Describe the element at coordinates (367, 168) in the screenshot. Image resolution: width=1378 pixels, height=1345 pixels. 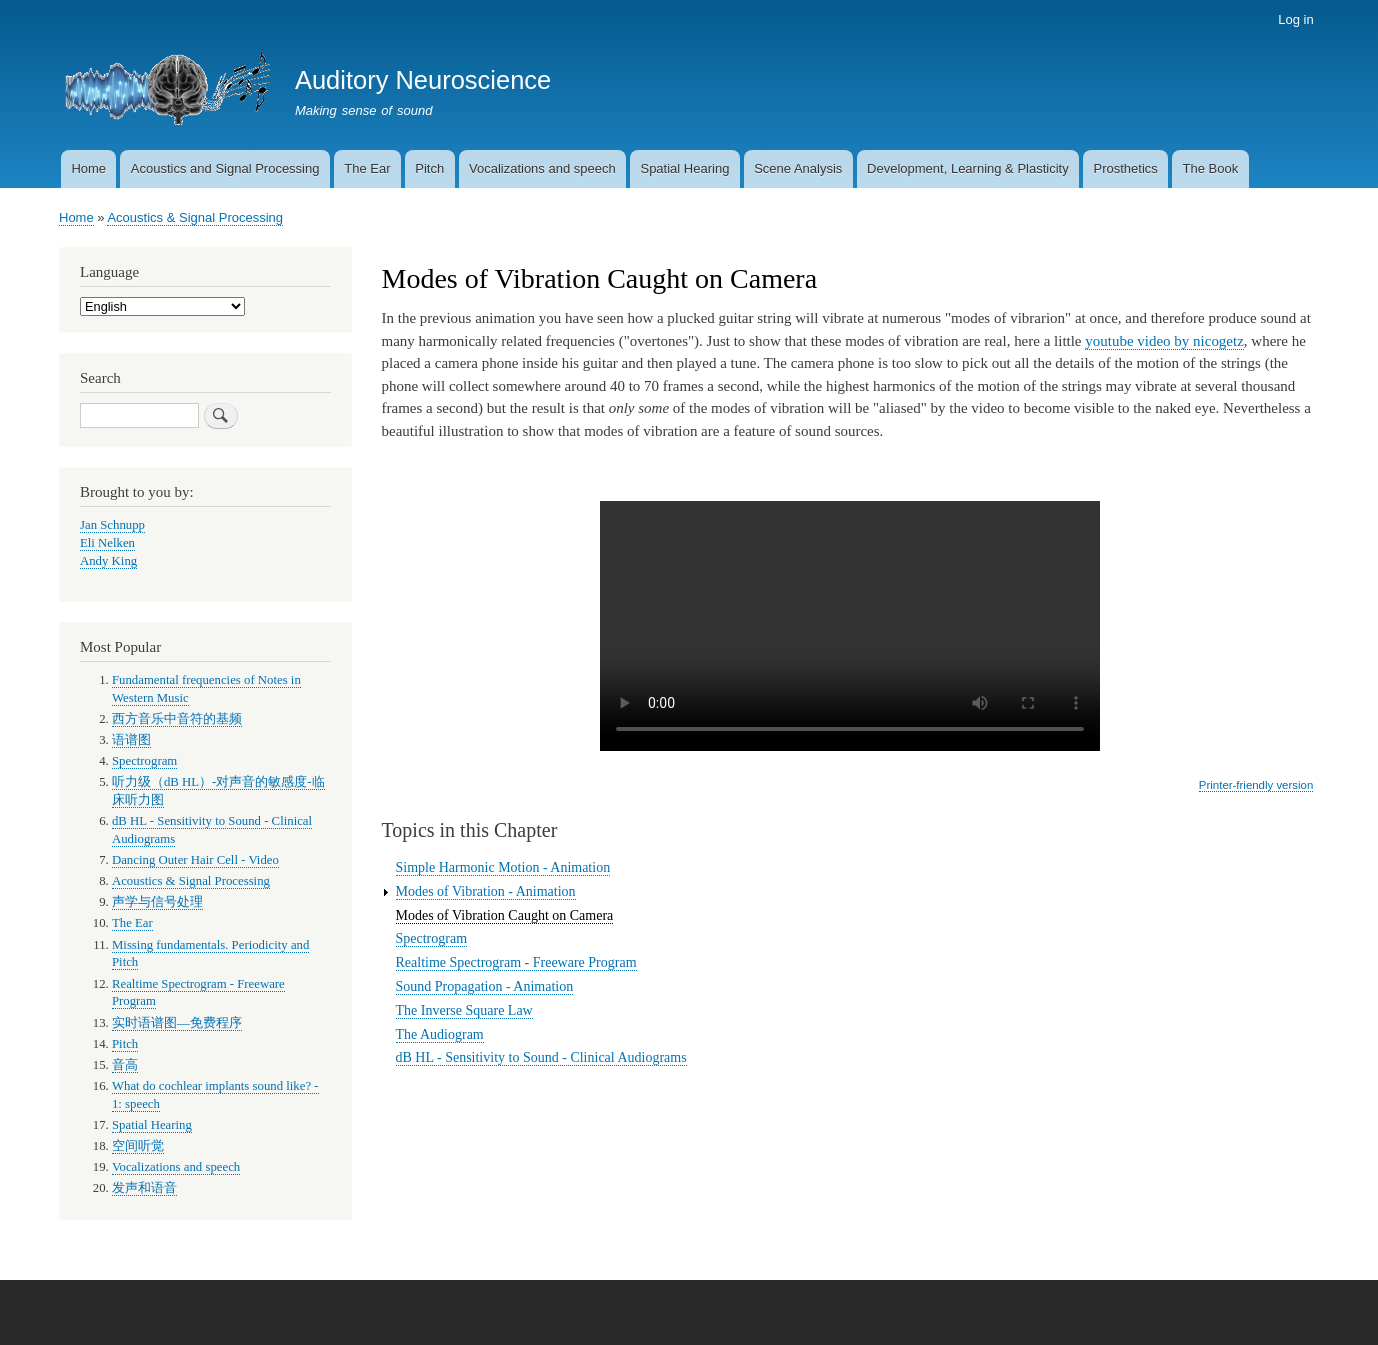
I see `The Ear` at that location.